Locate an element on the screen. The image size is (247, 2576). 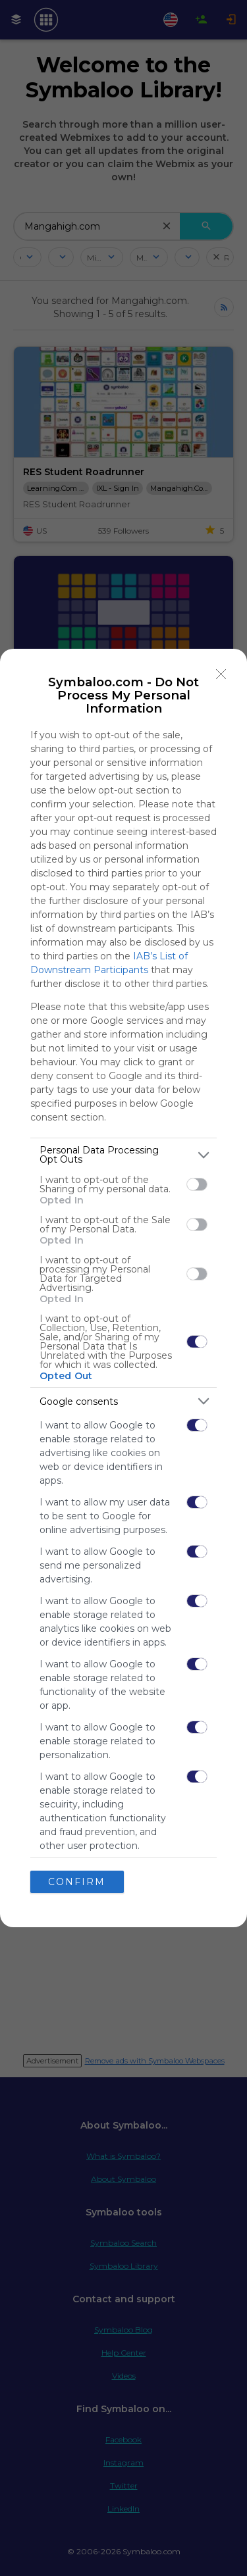
[Close] is located at coordinates (221, 674).